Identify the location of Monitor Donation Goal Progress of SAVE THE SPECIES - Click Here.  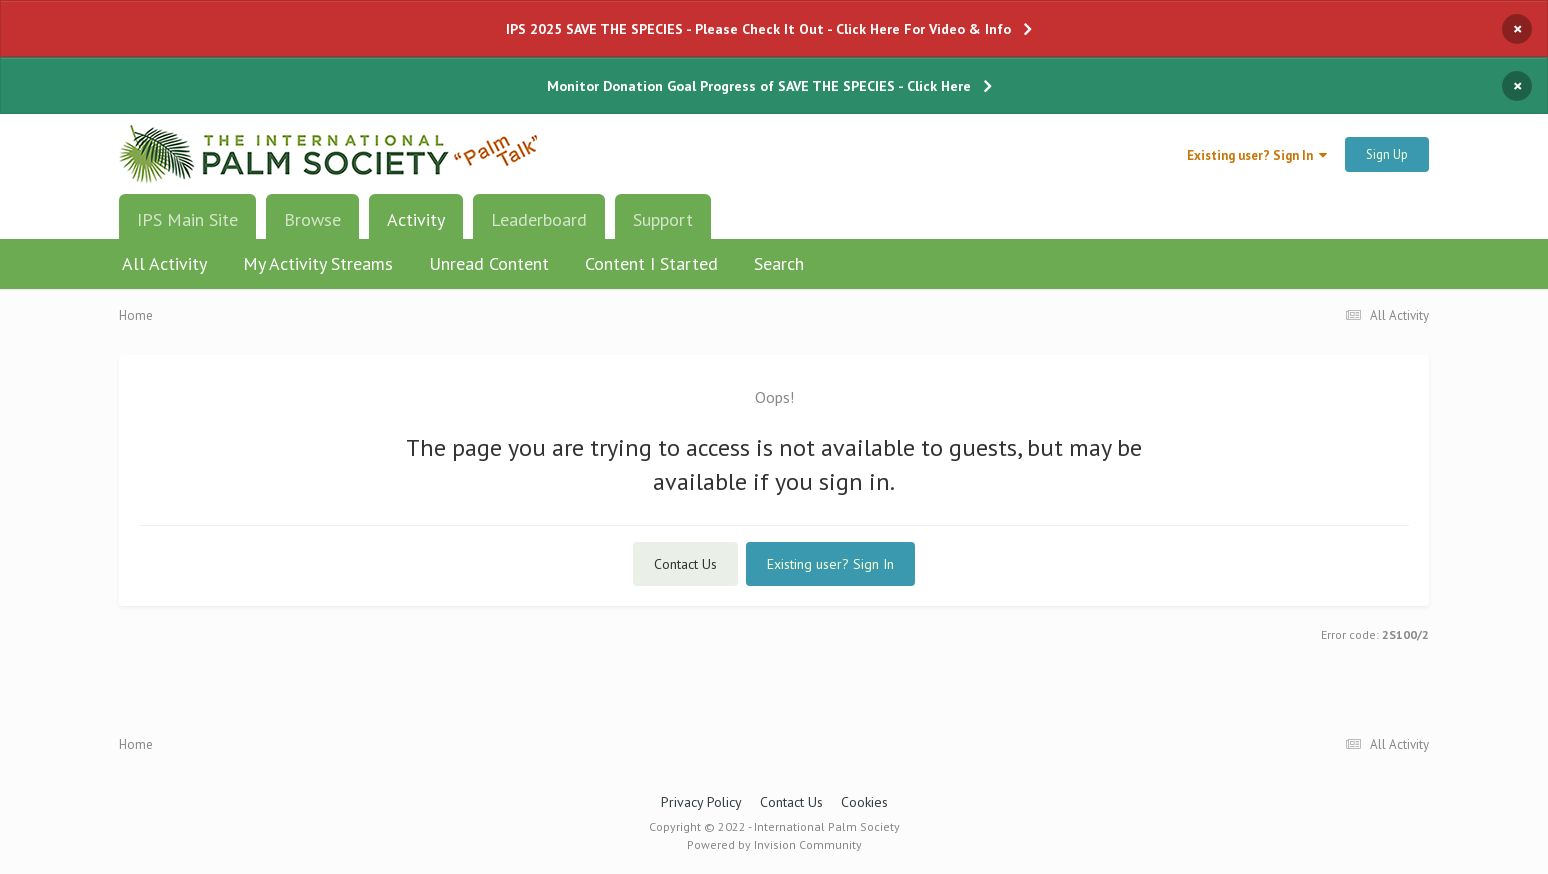
(759, 86).